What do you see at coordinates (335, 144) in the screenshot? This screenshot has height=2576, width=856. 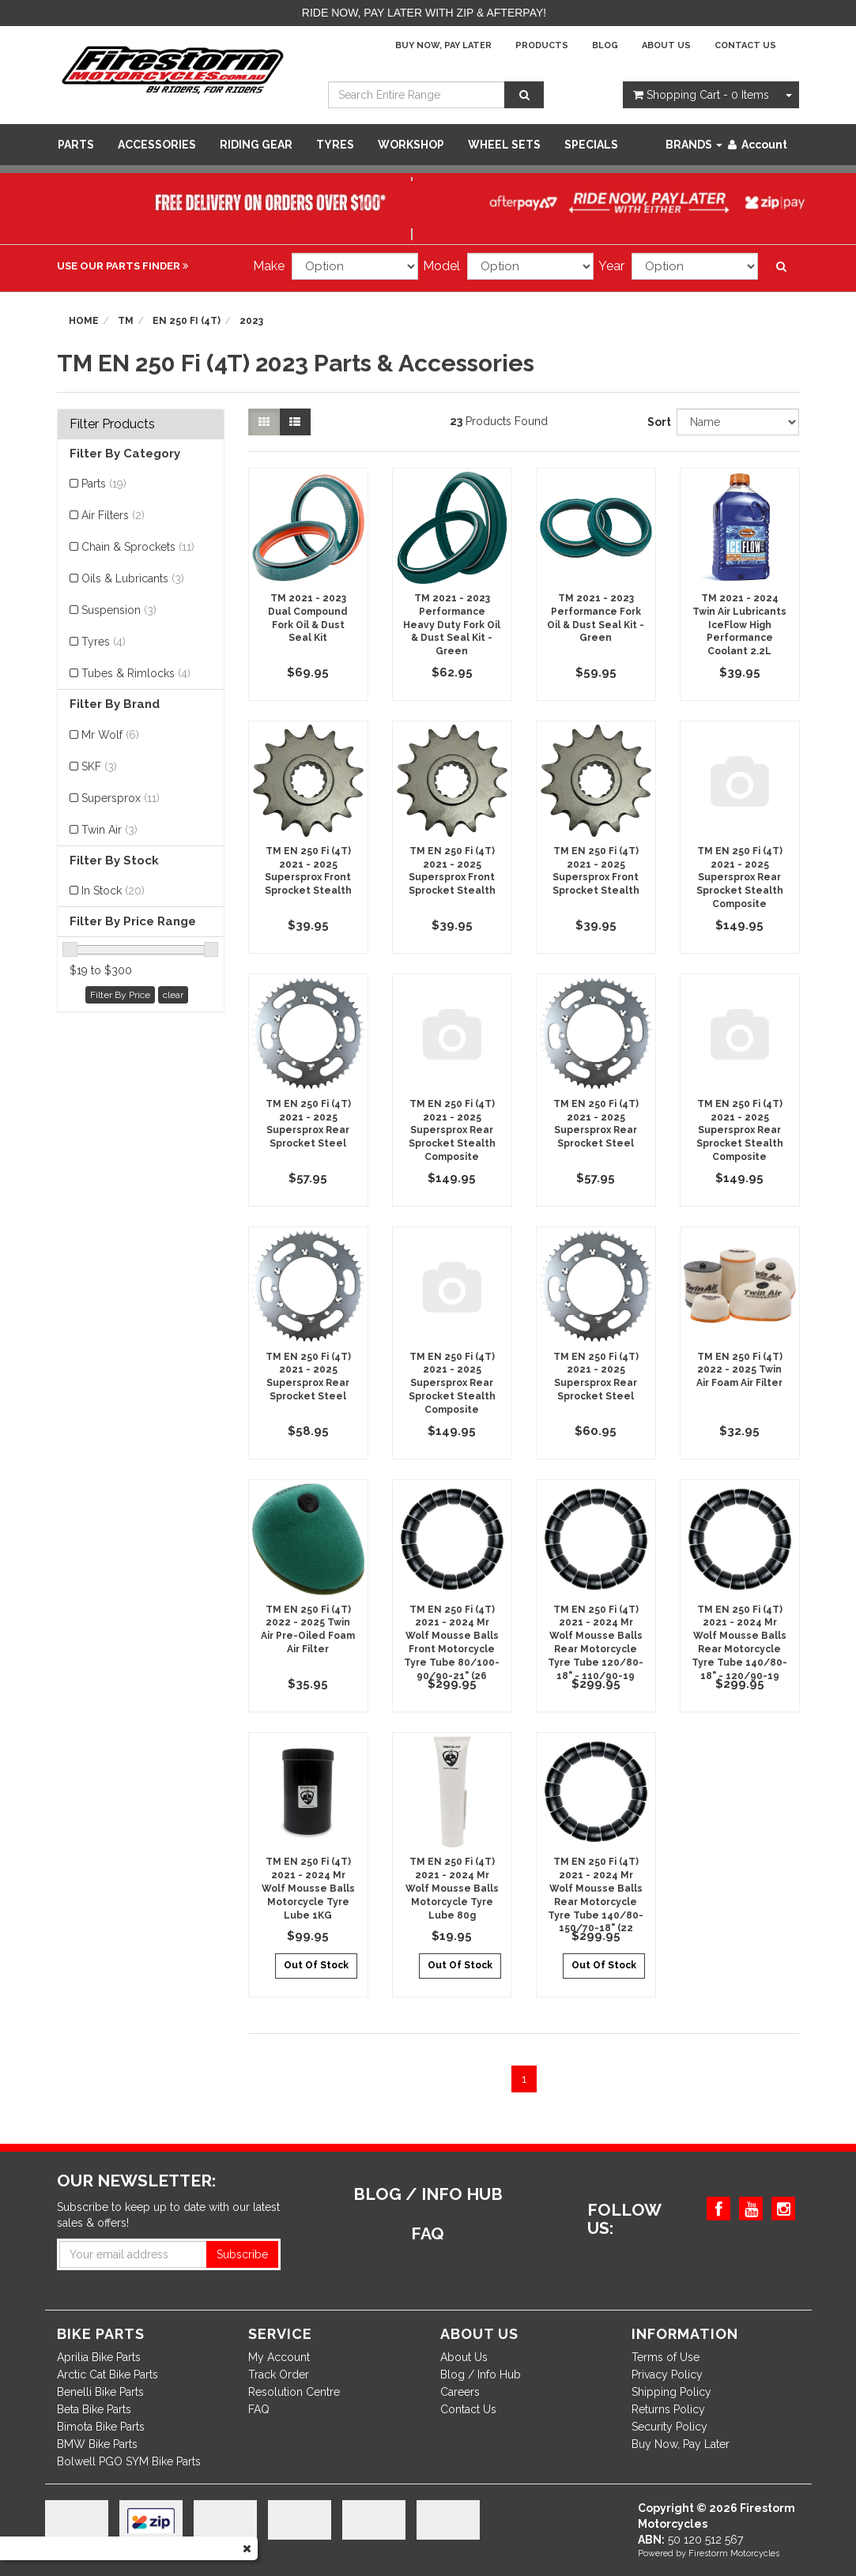 I see `Tyres` at bounding box center [335, 144].